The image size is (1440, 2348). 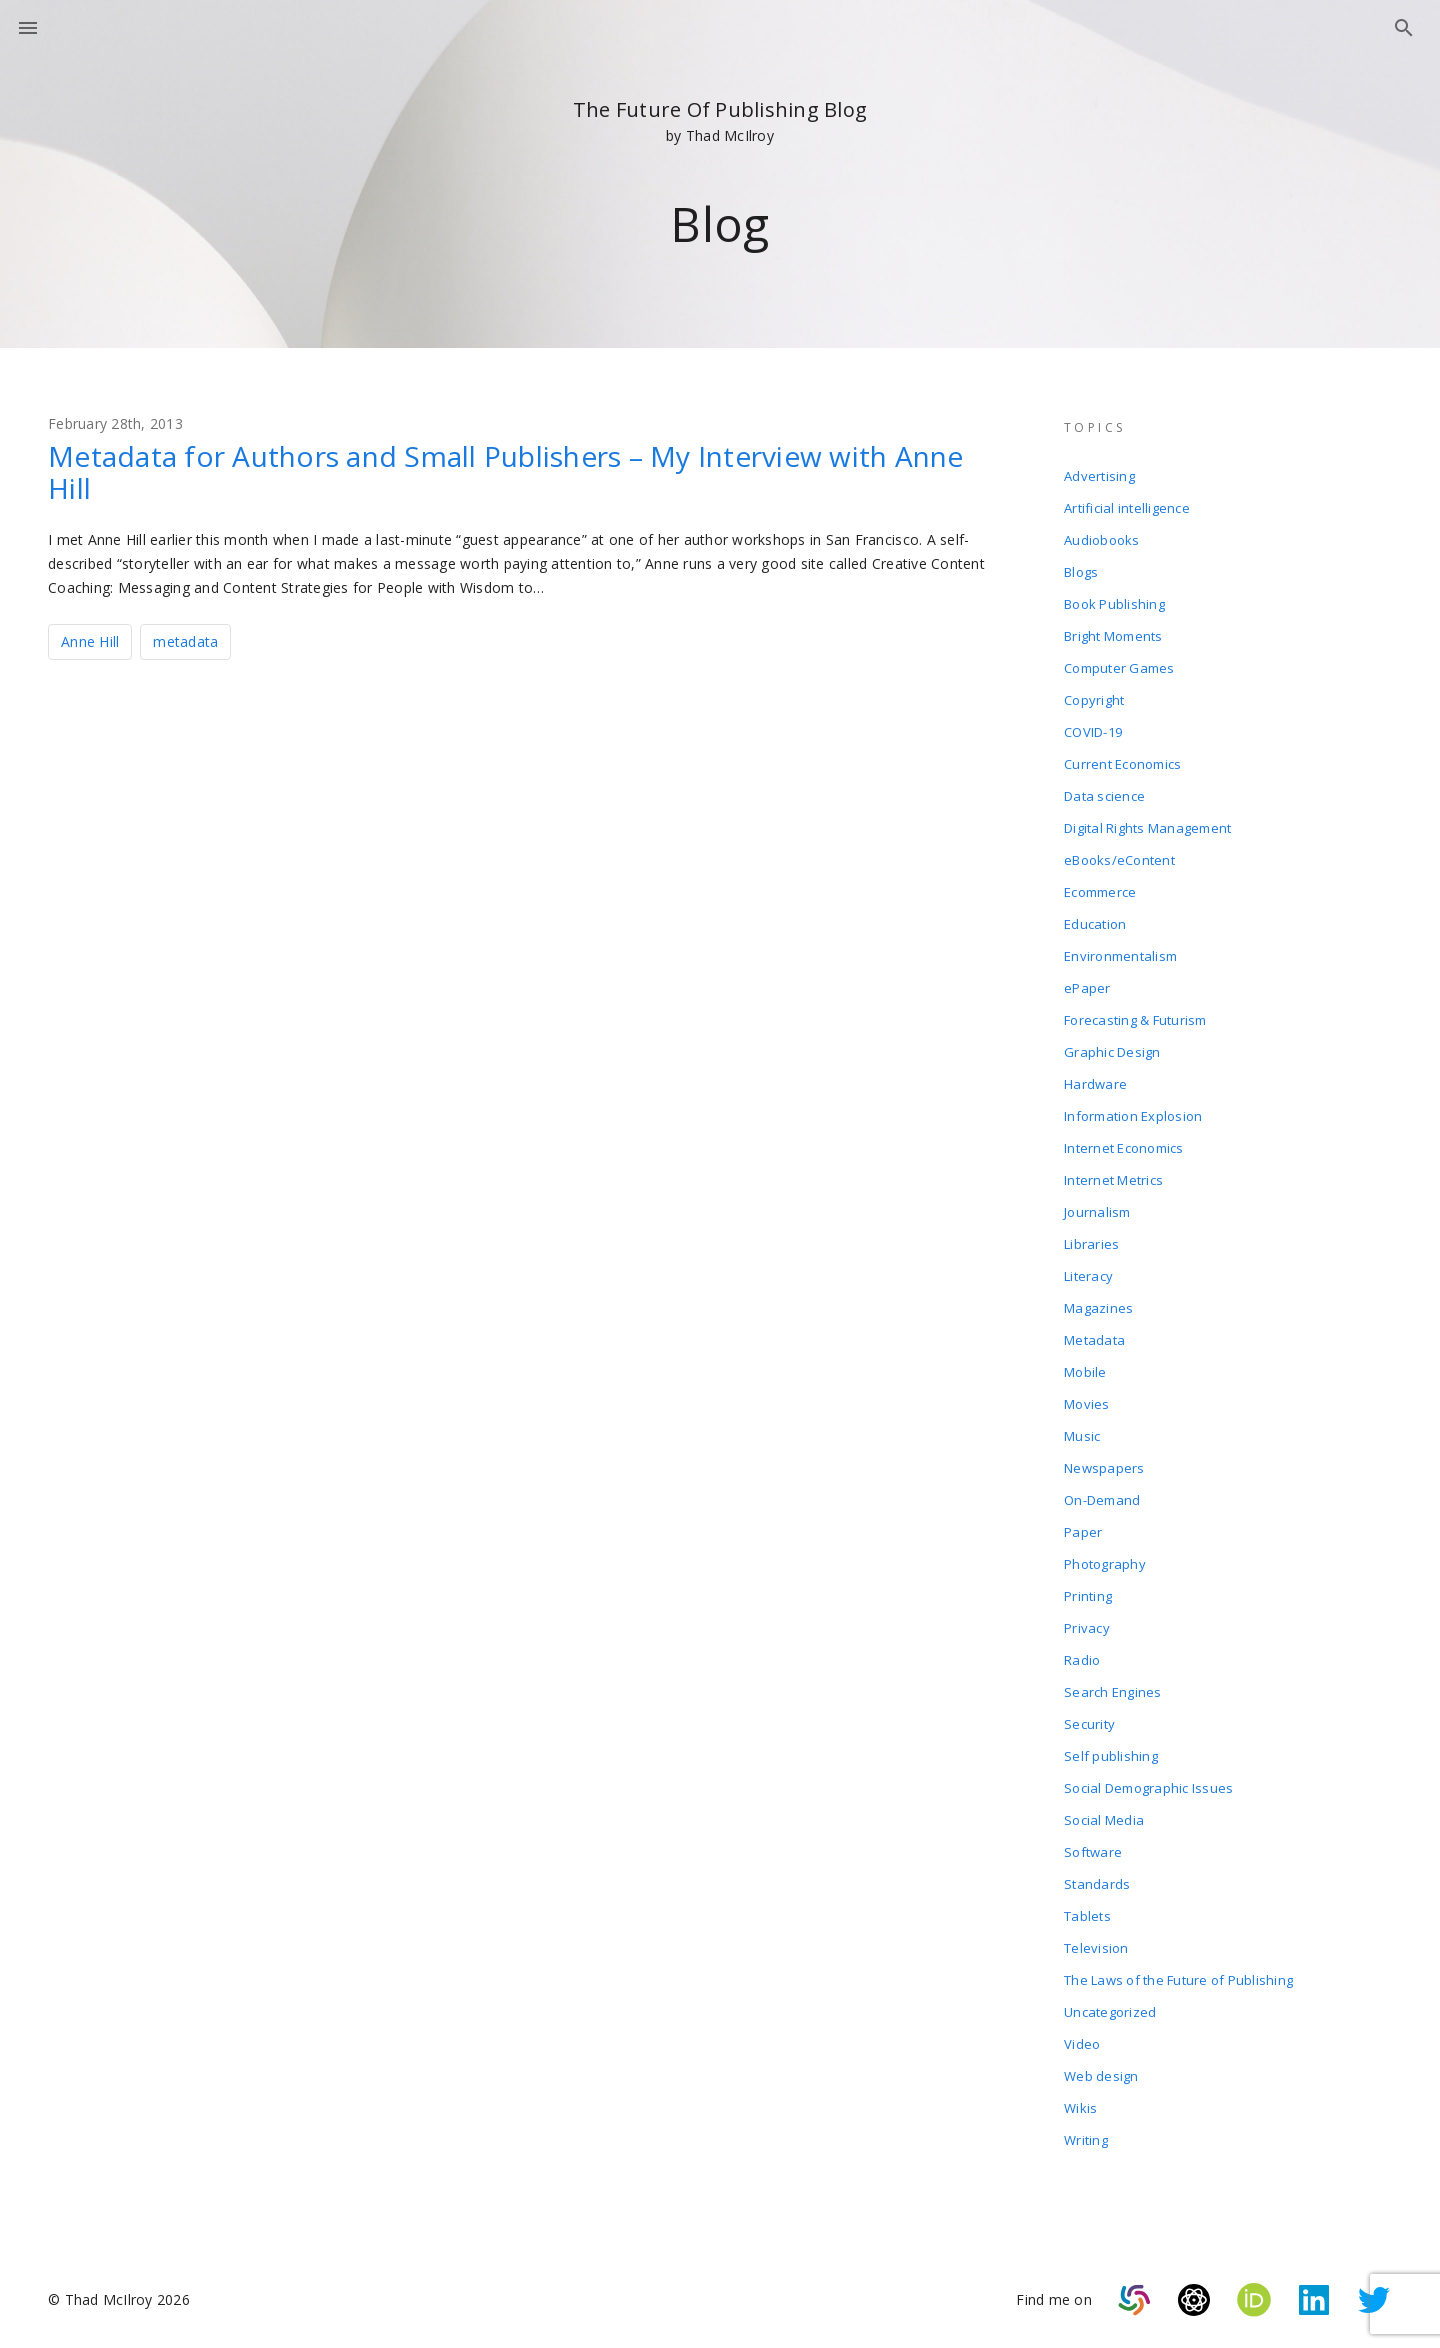 What do you see at coordinates (1119, 860) in the screenshot?
I see `eBooks/eContent` at bounding box center [1119, 860].